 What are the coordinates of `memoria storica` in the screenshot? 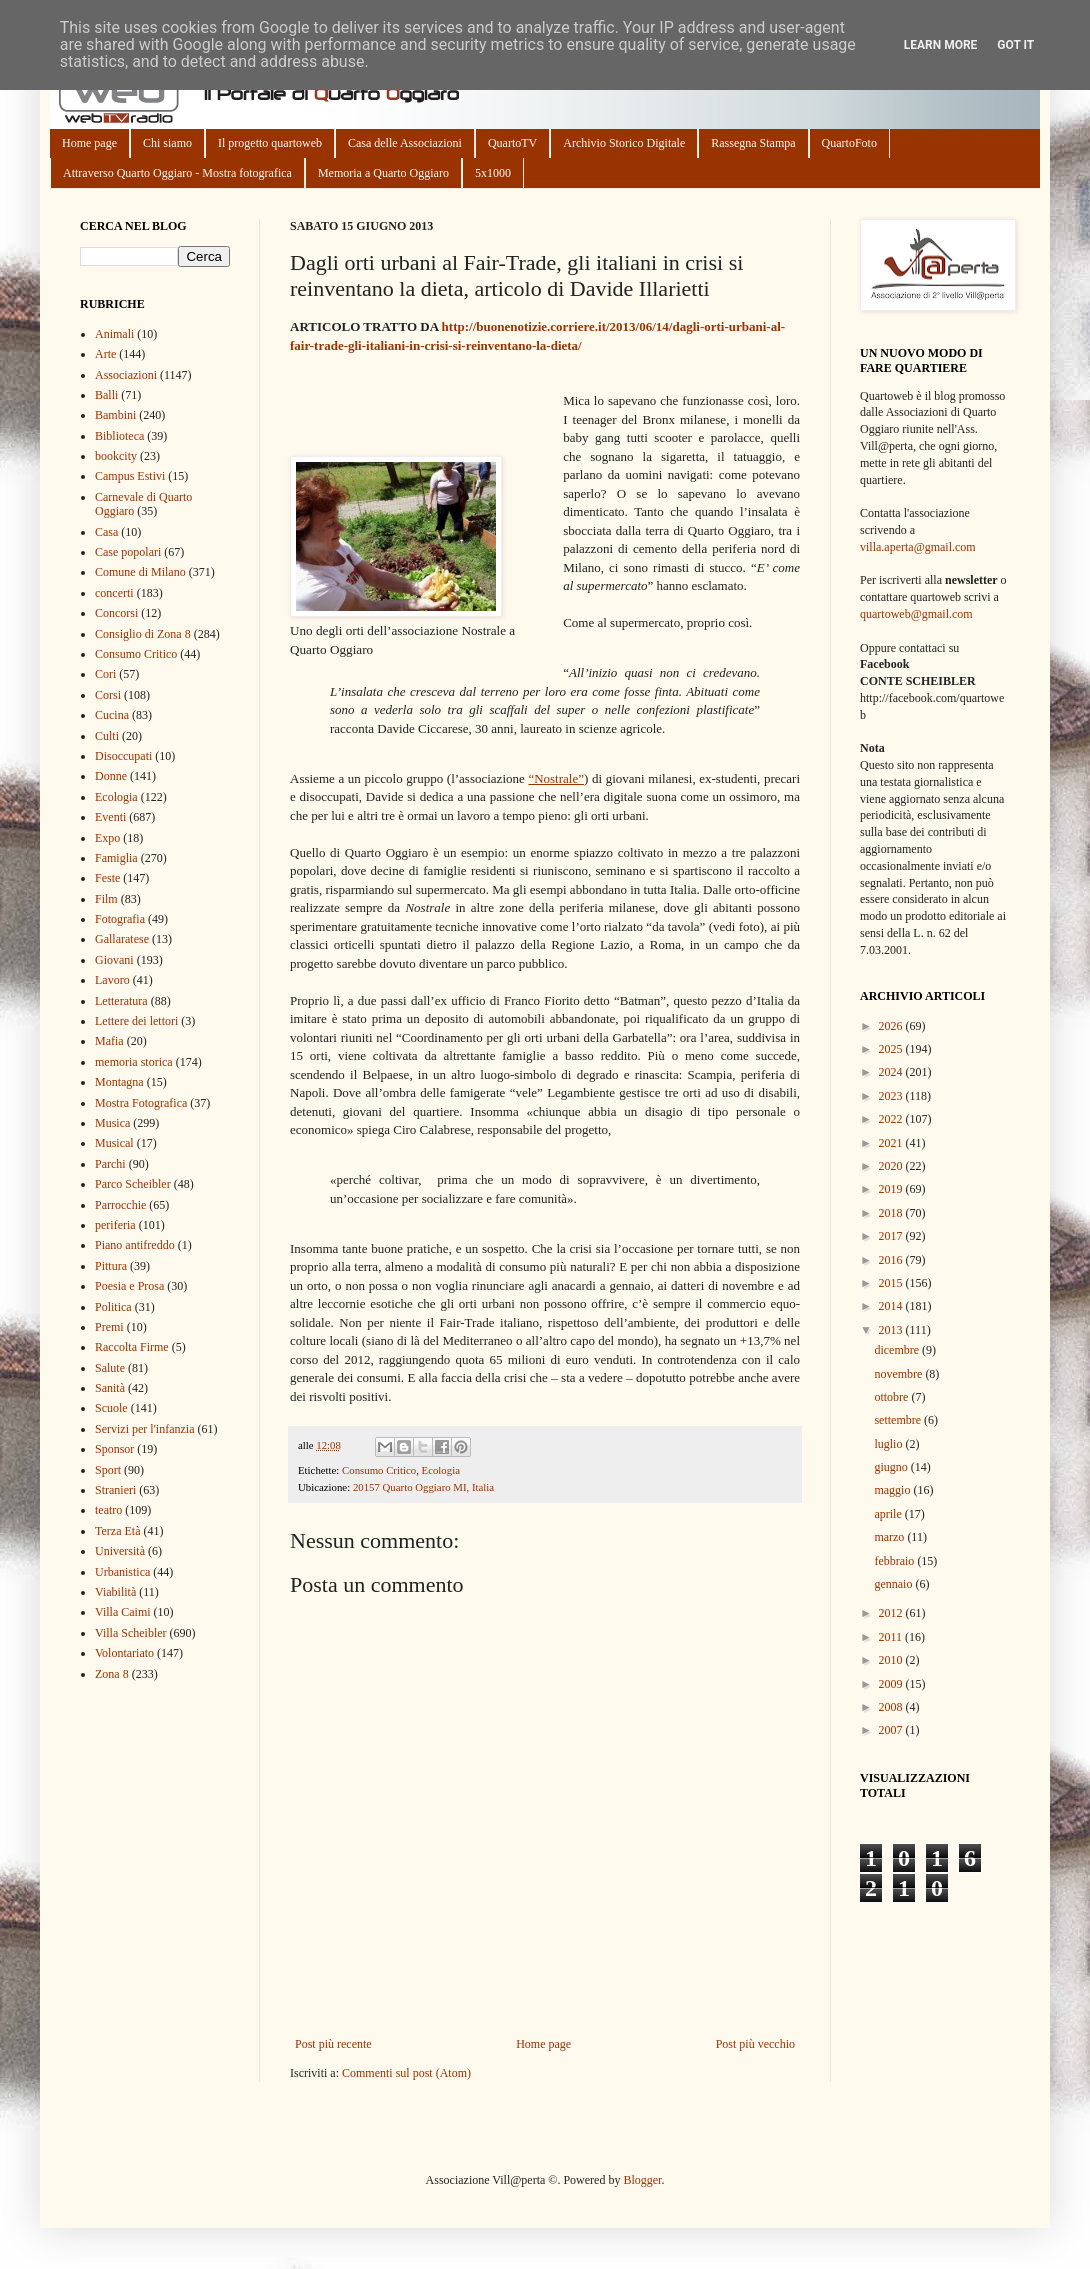 It's located at (134, 1062).